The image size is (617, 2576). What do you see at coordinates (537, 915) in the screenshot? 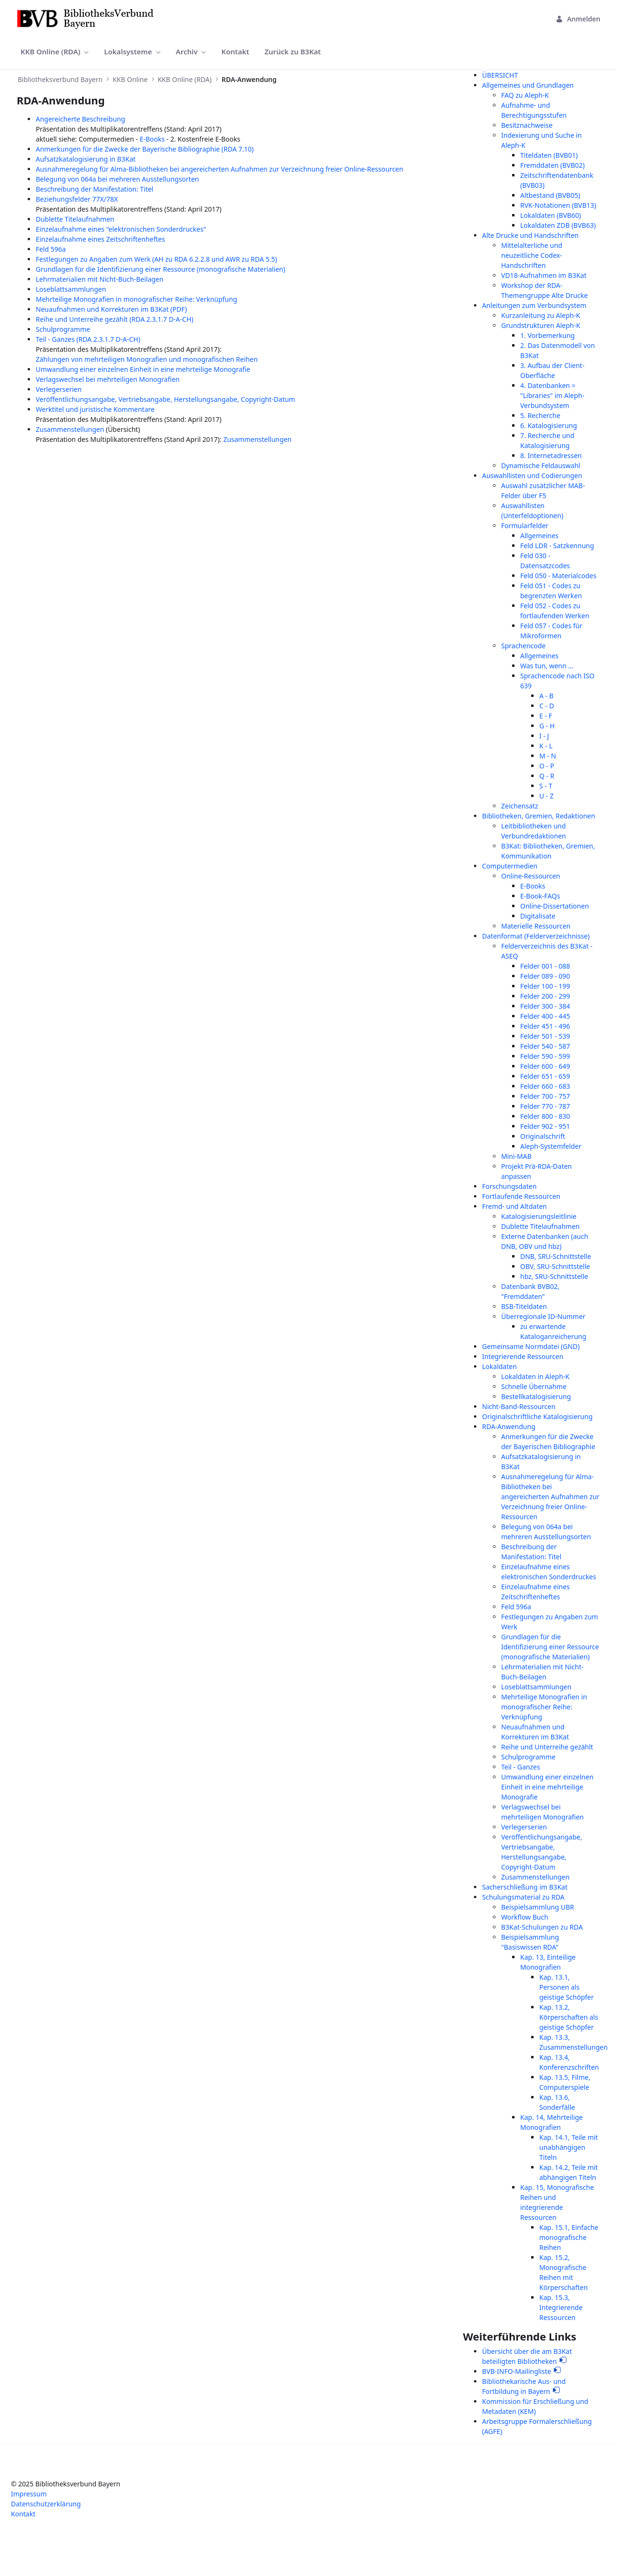
I see `Digitalisate` at bounding box center [537, 915].